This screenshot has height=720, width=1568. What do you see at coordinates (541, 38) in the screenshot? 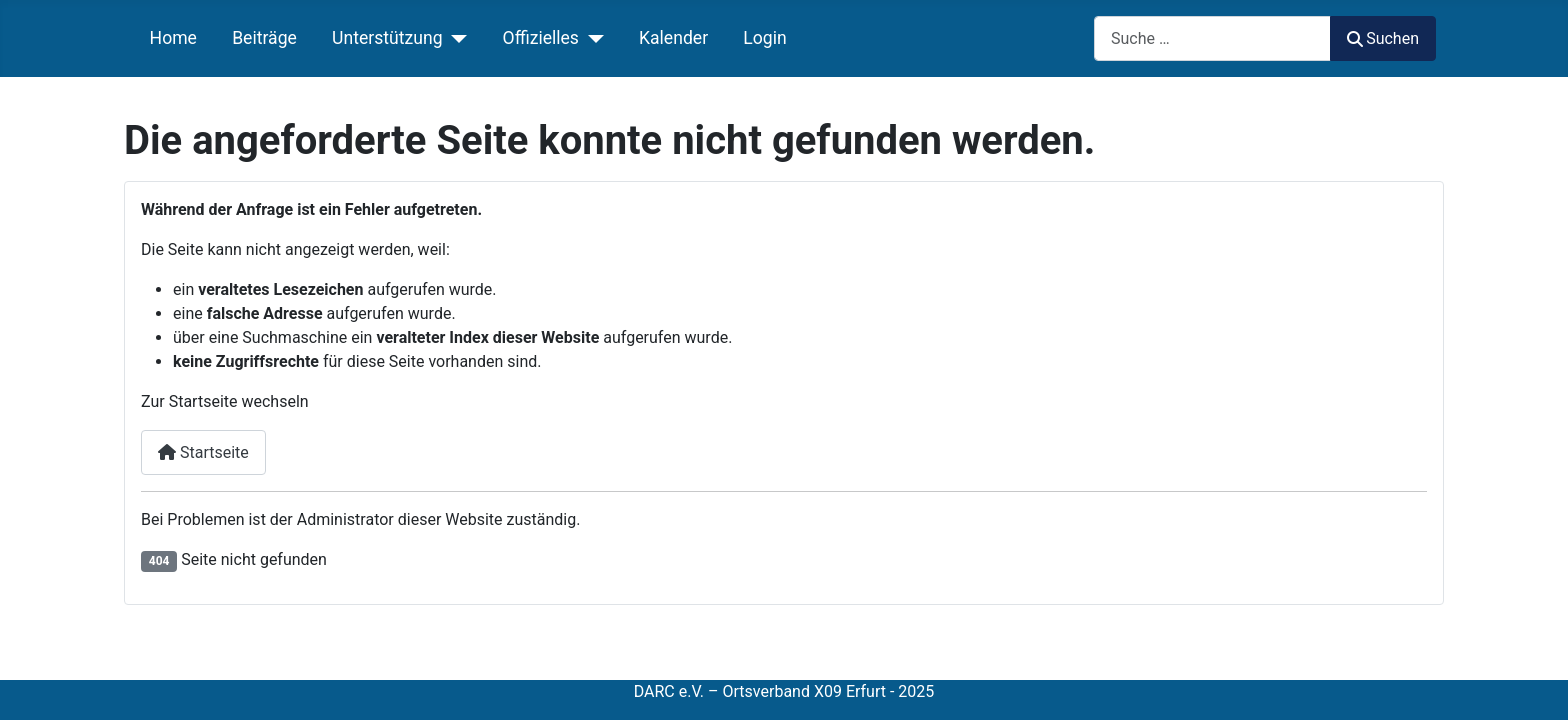
I see `Offizielles` at bounding box center [541, 38].